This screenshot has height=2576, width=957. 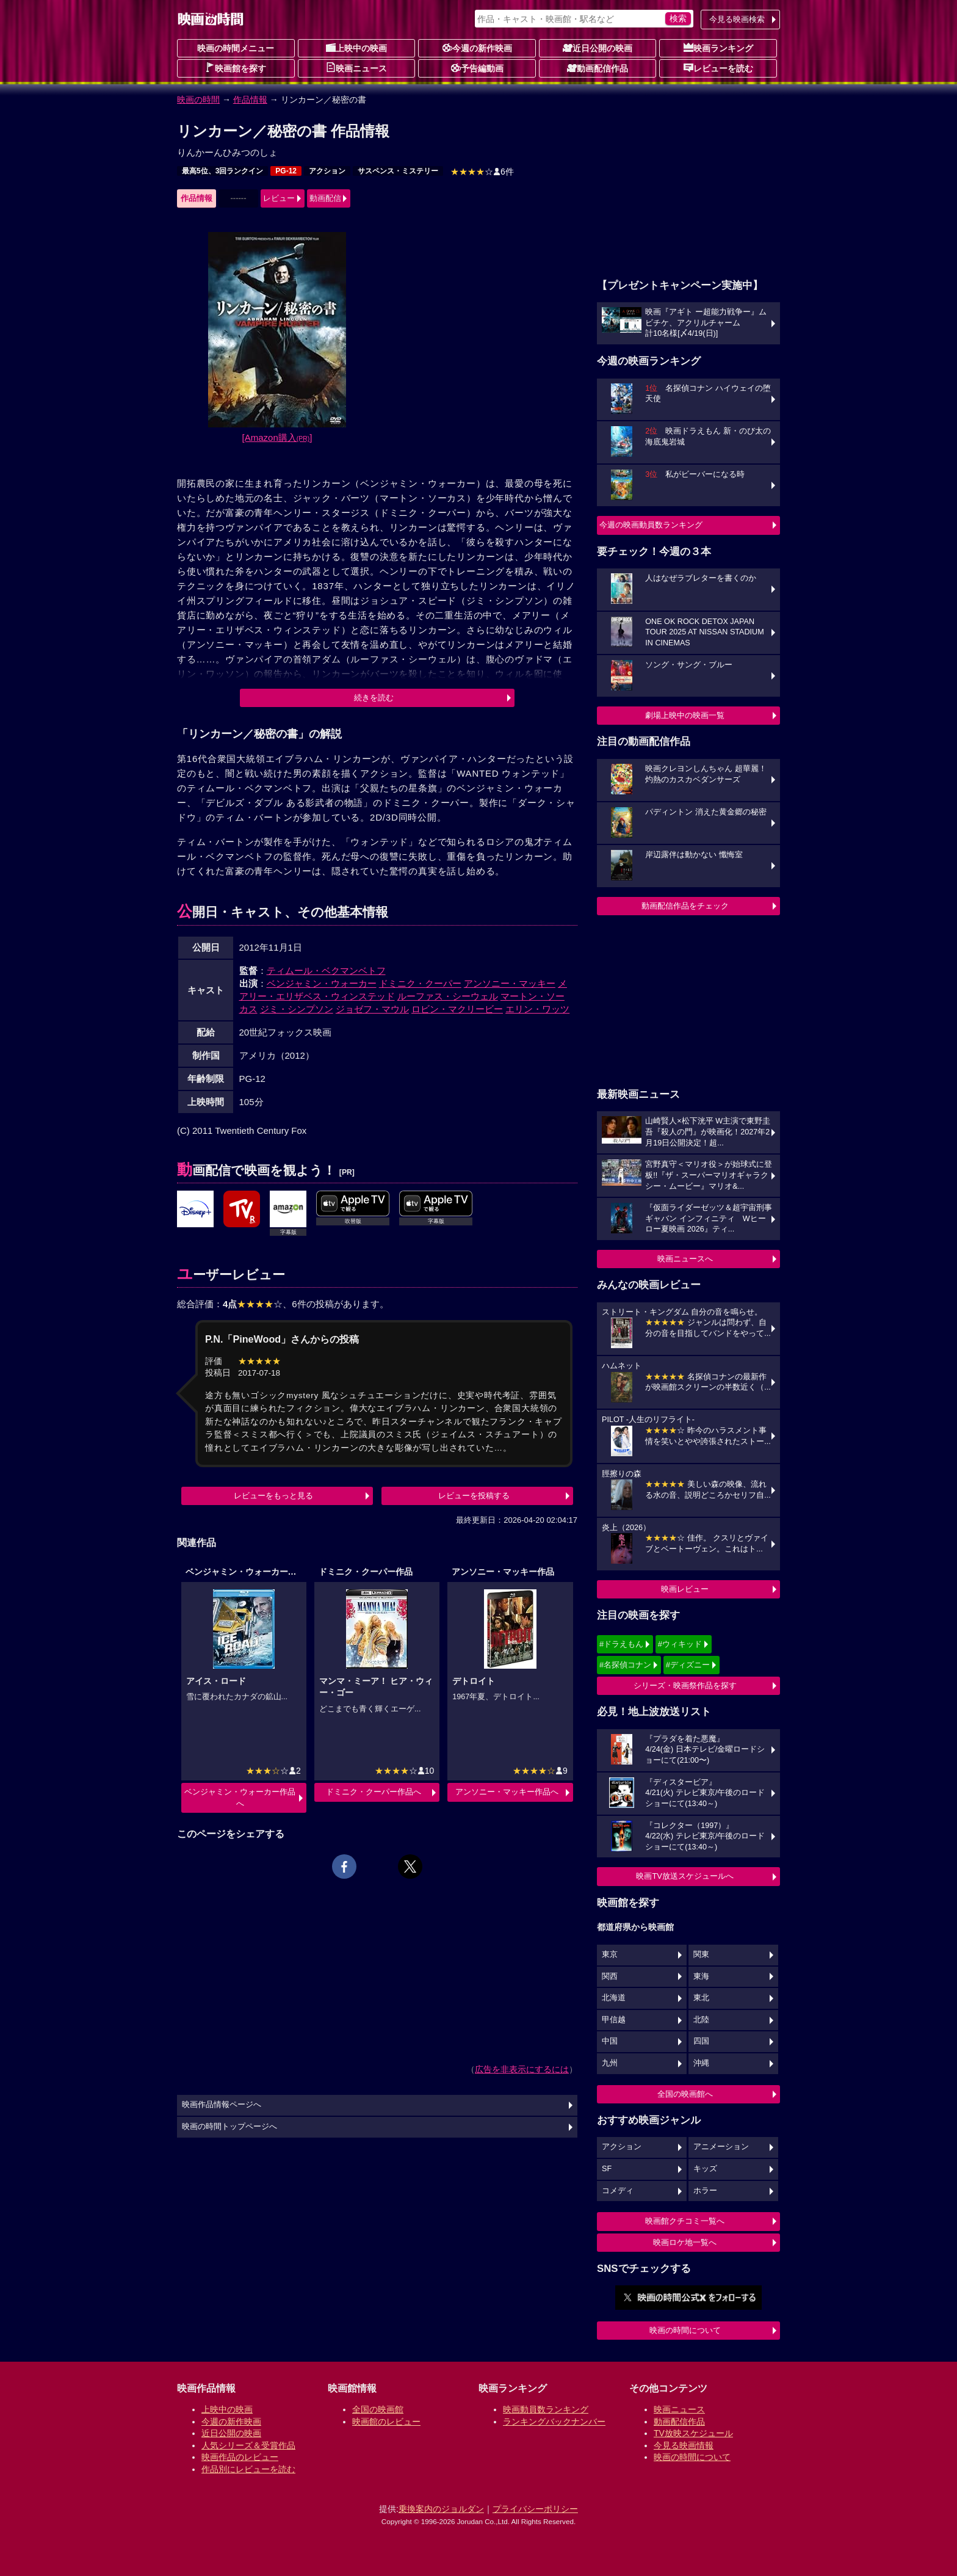 What do you see at coordinates (705, 2190) in the screenshot?
I see `ホラー` at bounding box center [705, 2190].